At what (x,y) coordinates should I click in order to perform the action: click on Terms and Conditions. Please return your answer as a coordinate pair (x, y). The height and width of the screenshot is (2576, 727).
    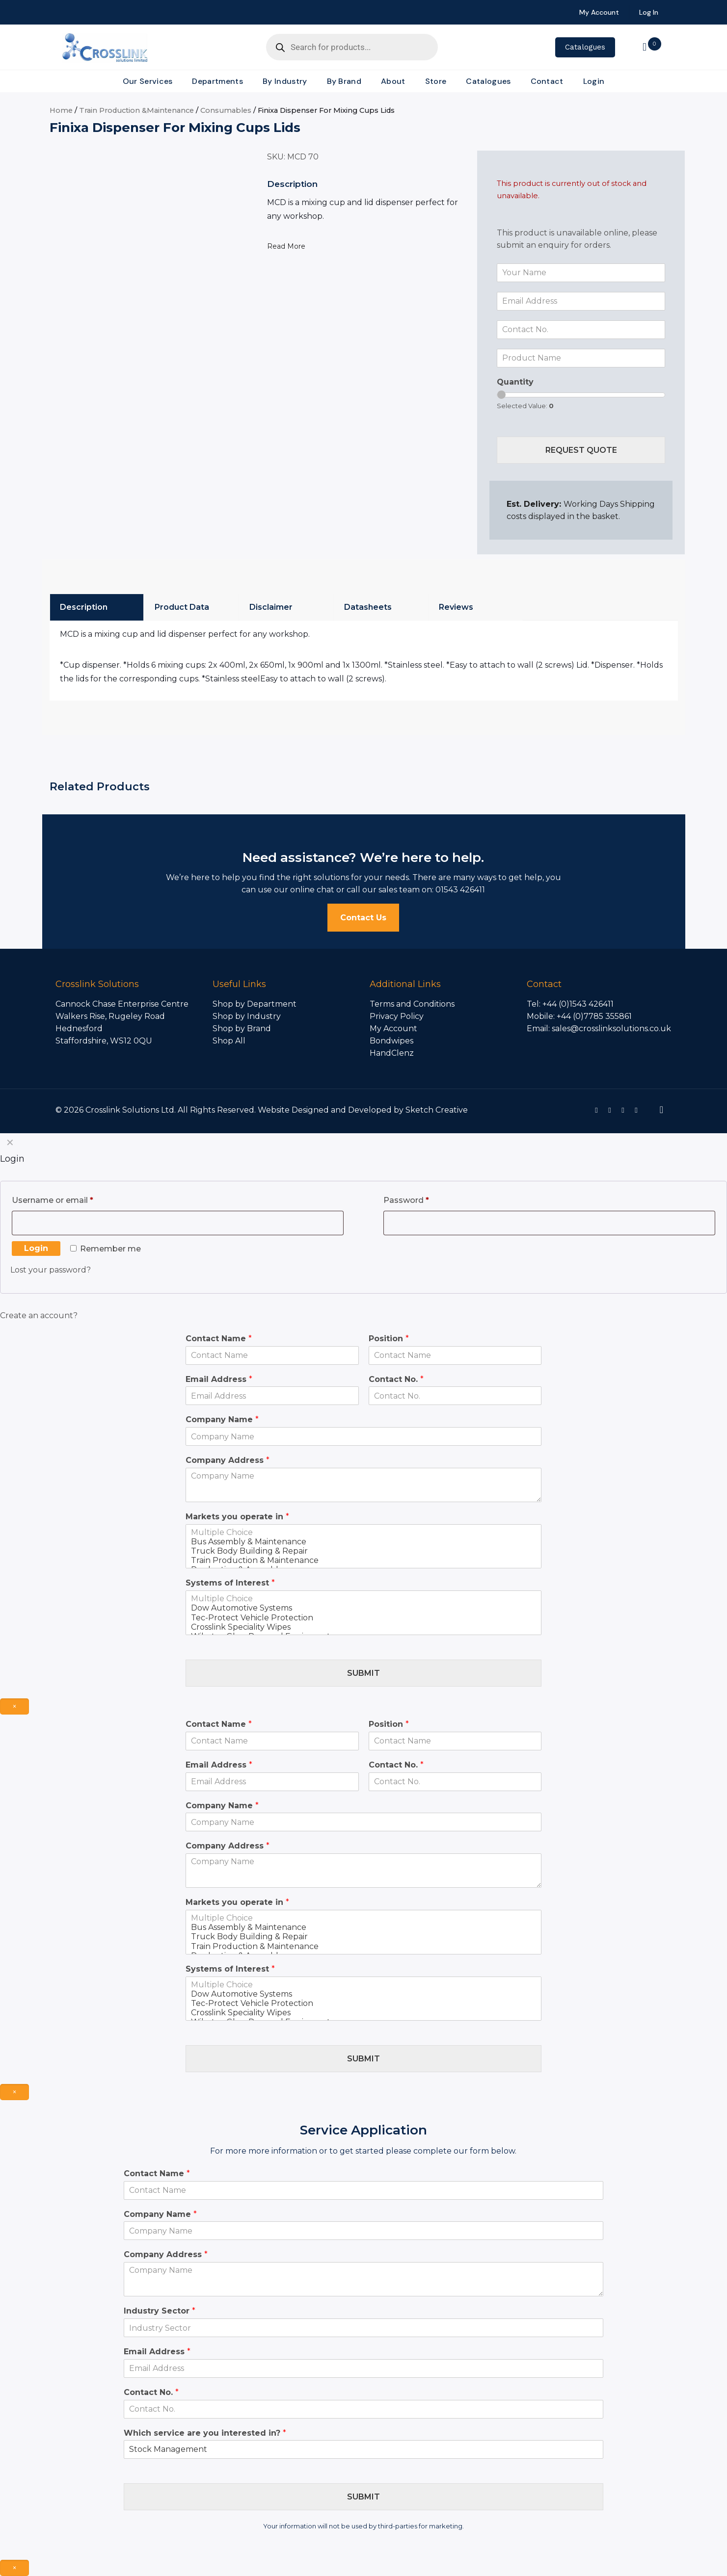
    Looking at the image, I should click on (412, 1004).